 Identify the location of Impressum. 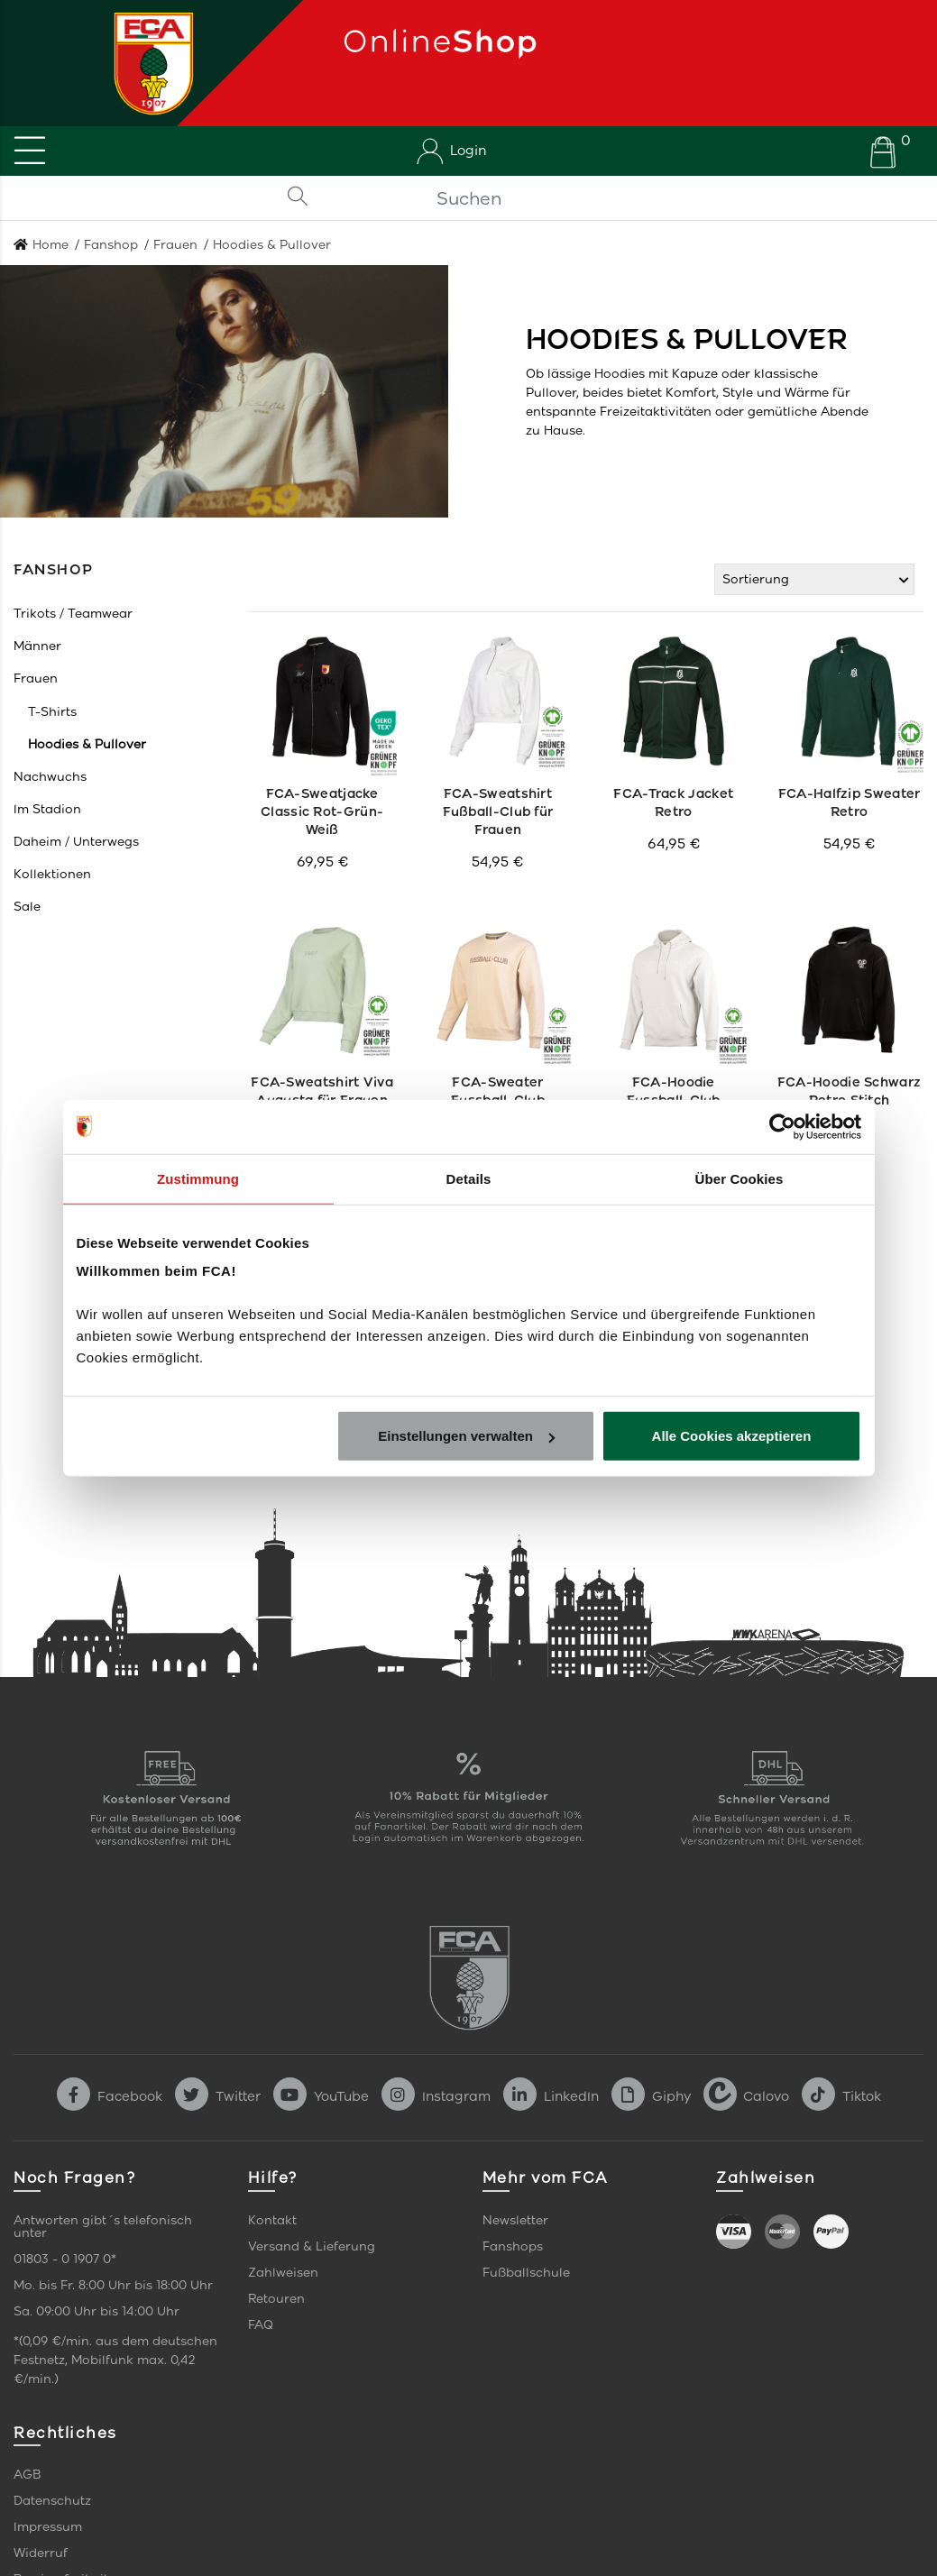
(48, 2527).